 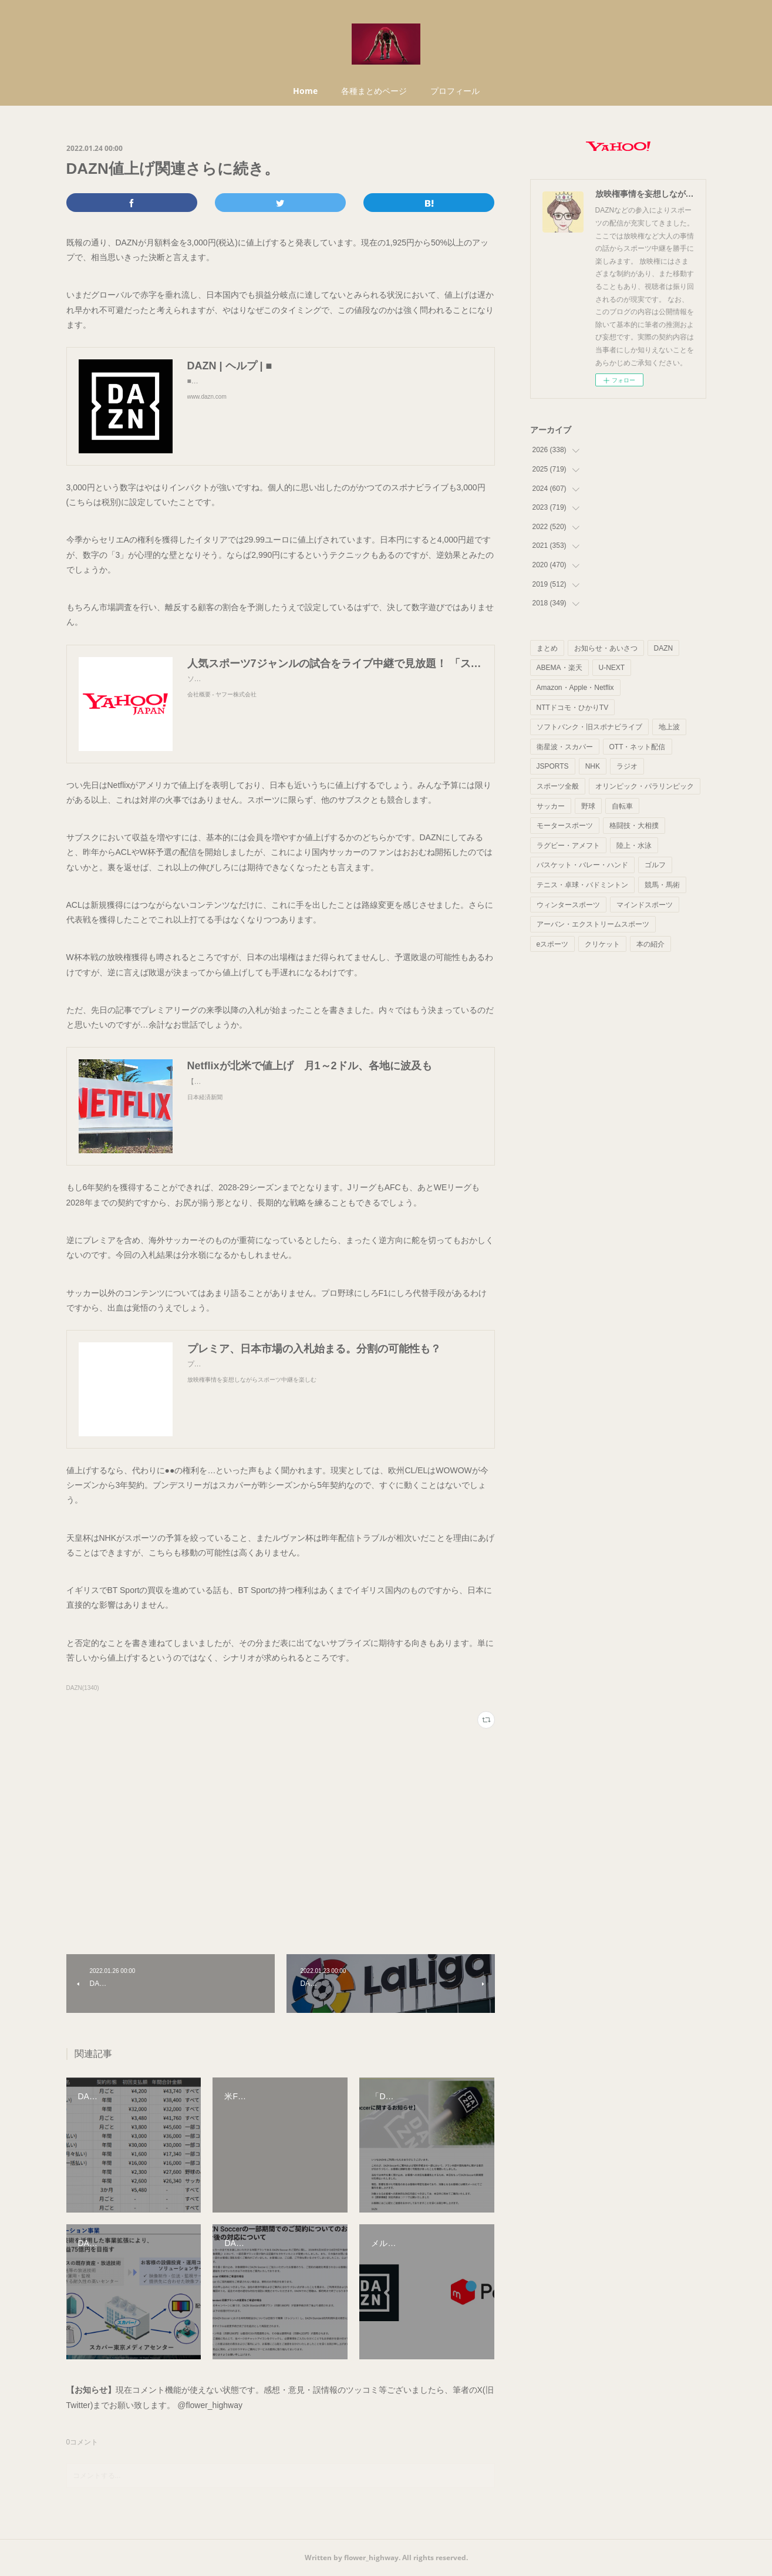 I want to click on 衛星波・スカパー, so click(x=565, y=747).